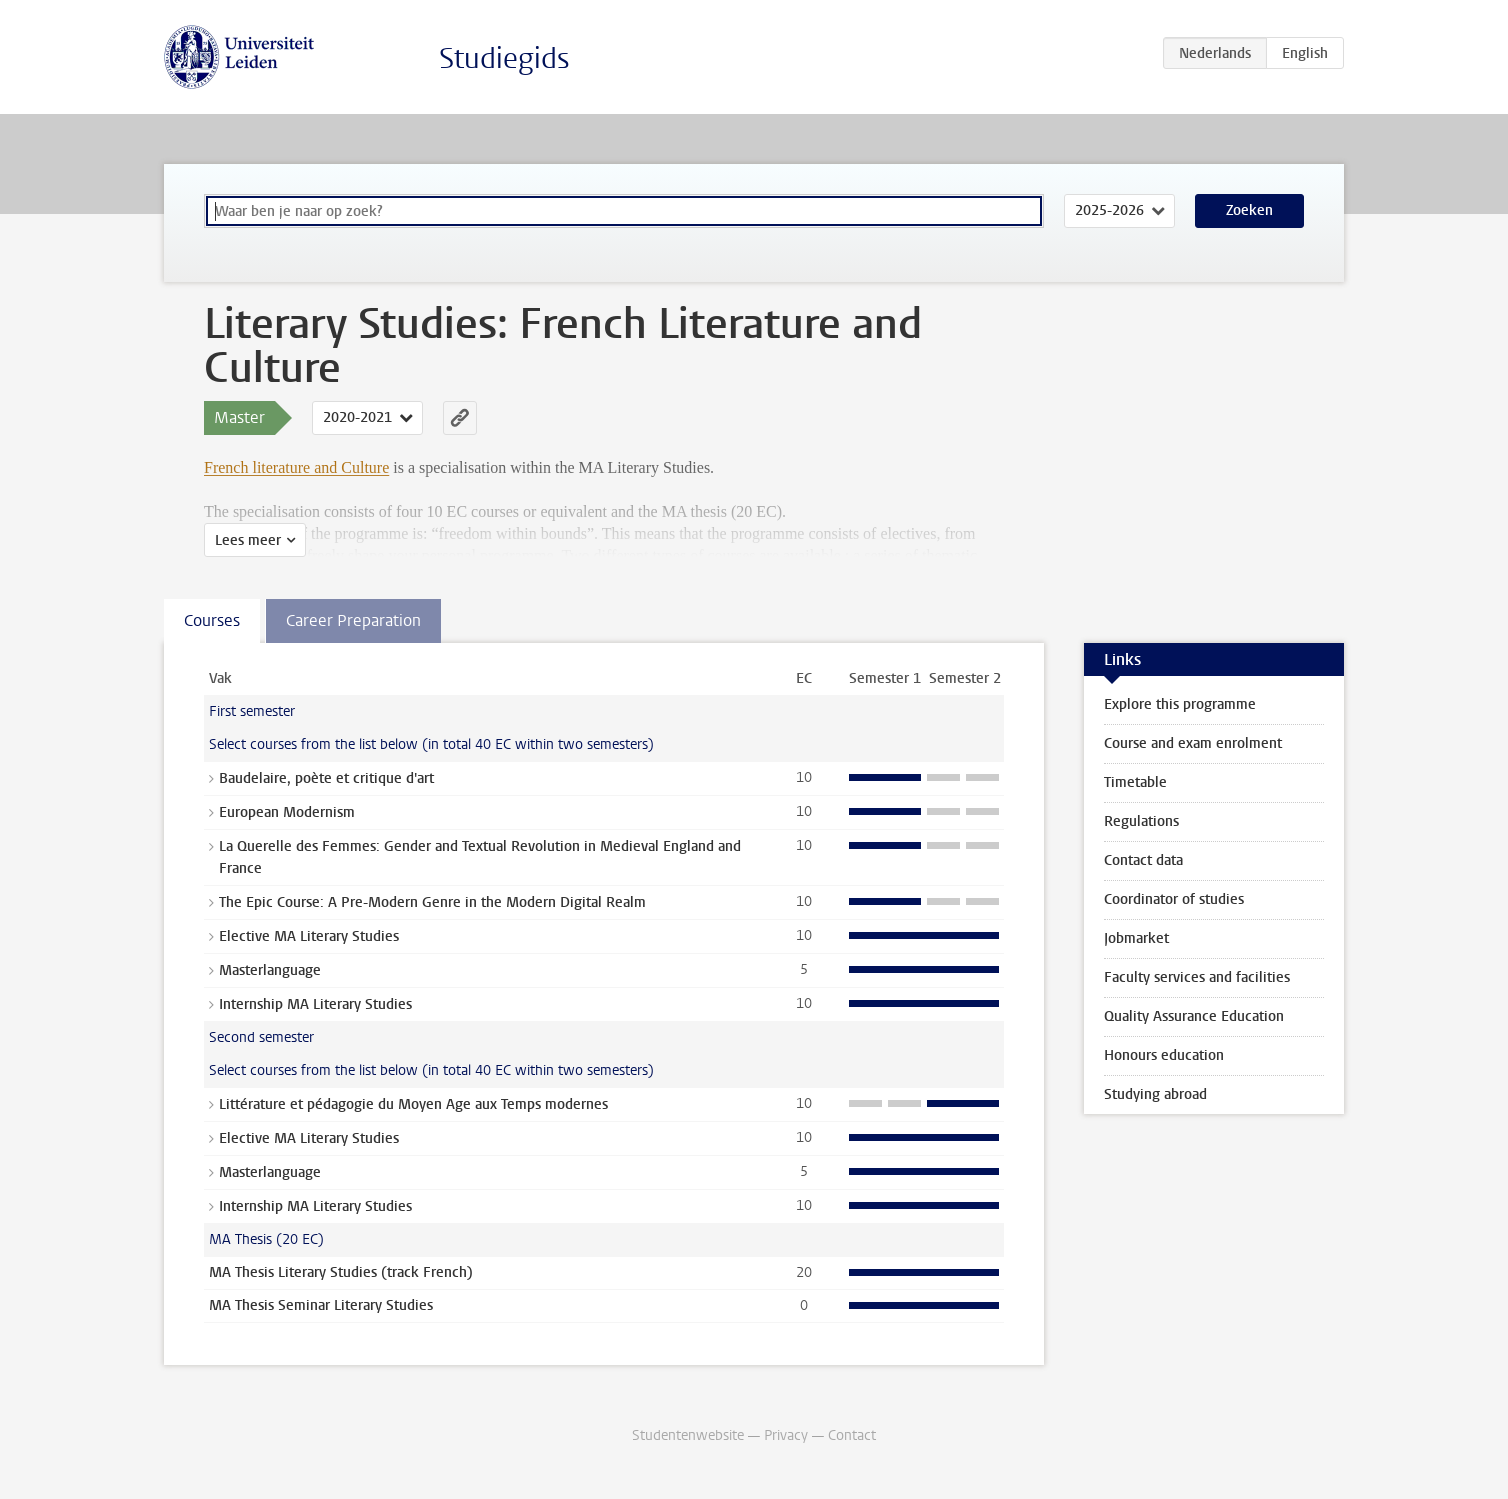  I want to click on Baudelaire, poète et critique d'art, so click(326, 778).